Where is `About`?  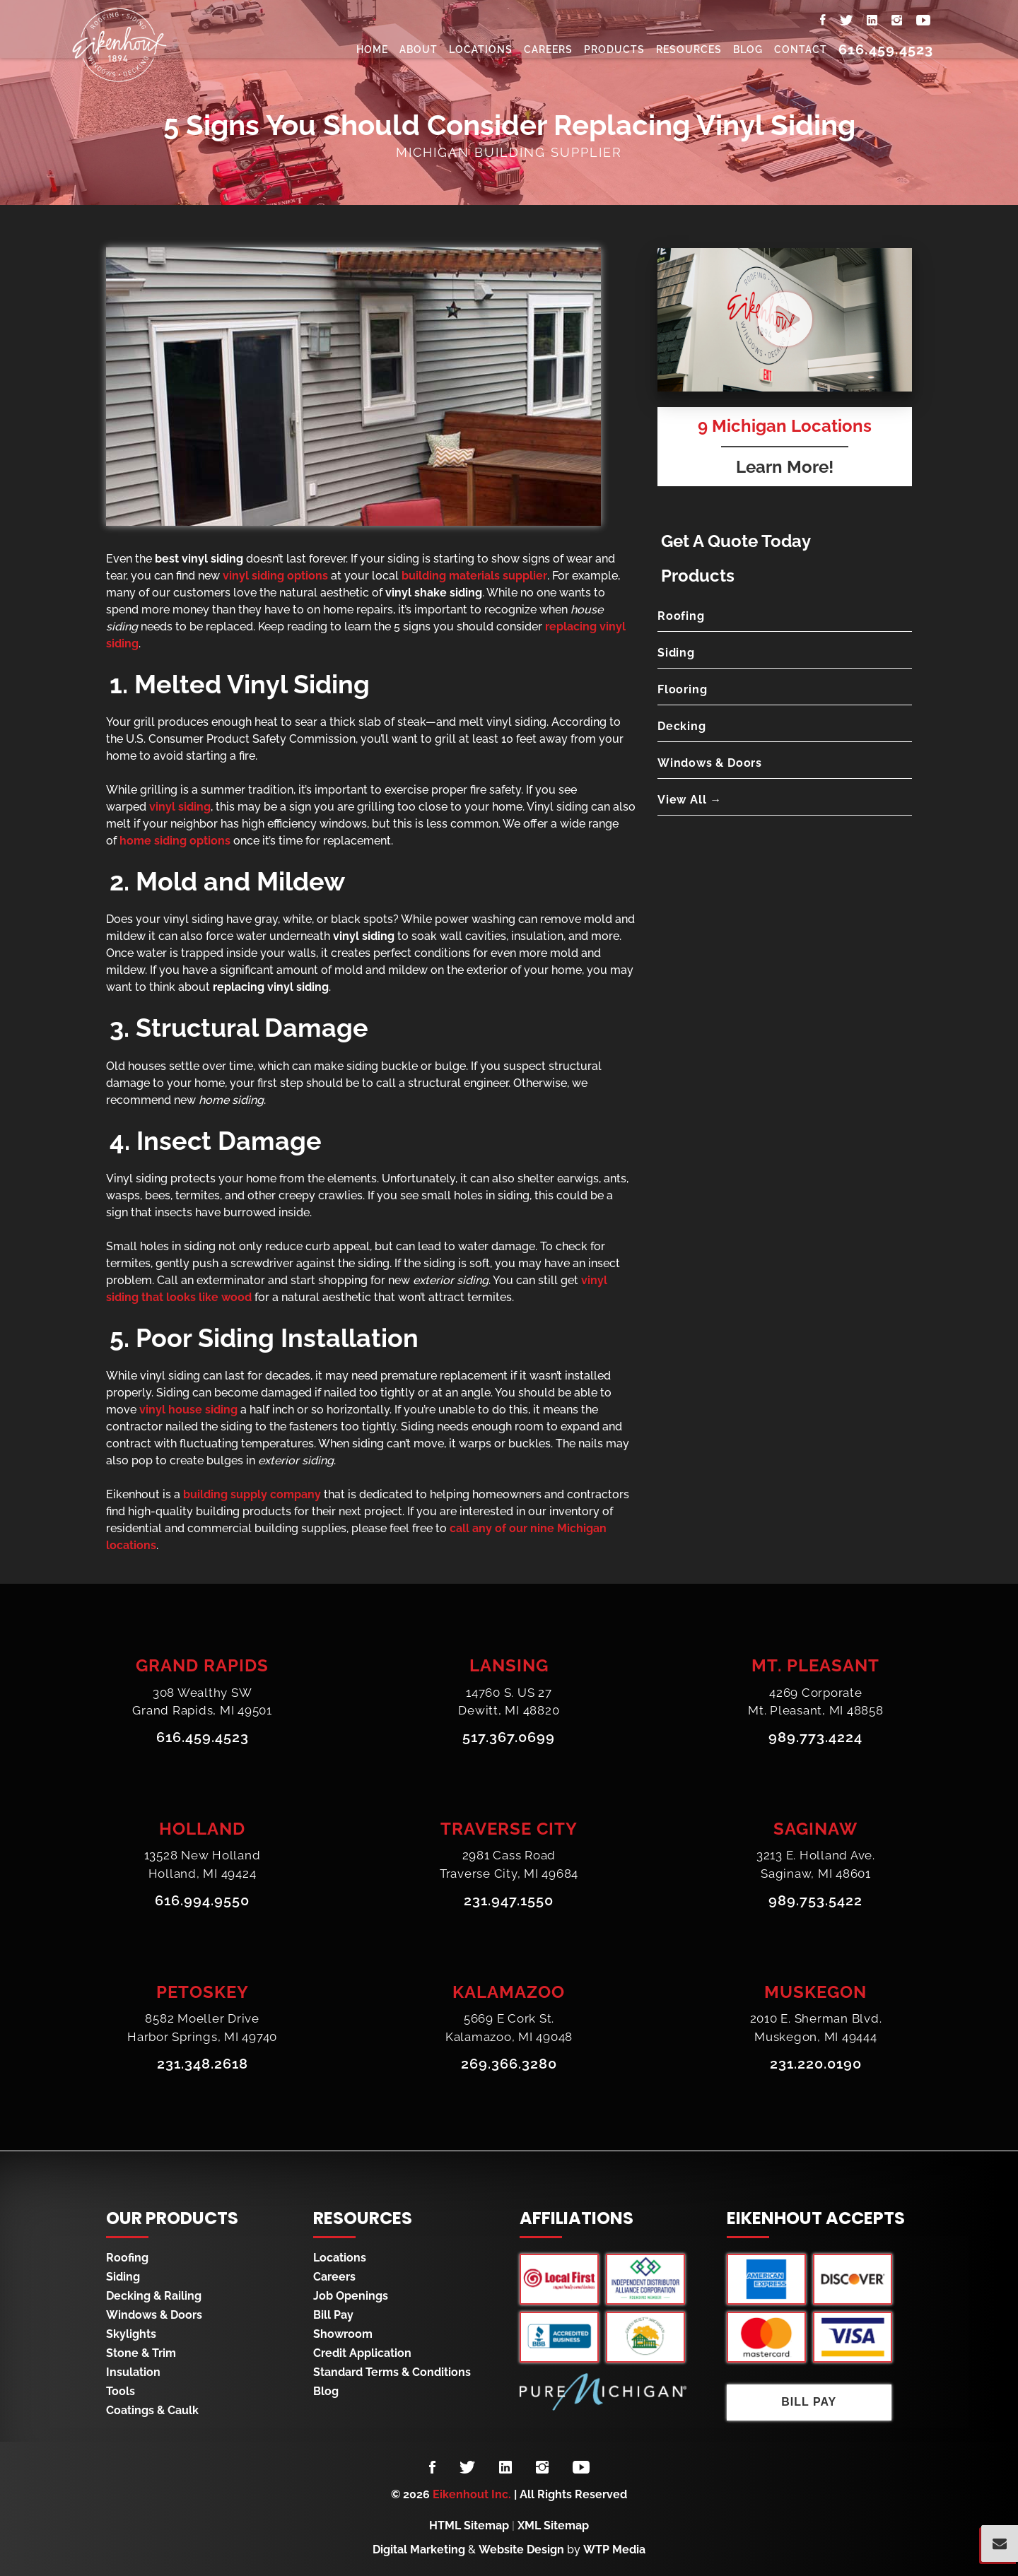
About is located at coordinates (418, 49).